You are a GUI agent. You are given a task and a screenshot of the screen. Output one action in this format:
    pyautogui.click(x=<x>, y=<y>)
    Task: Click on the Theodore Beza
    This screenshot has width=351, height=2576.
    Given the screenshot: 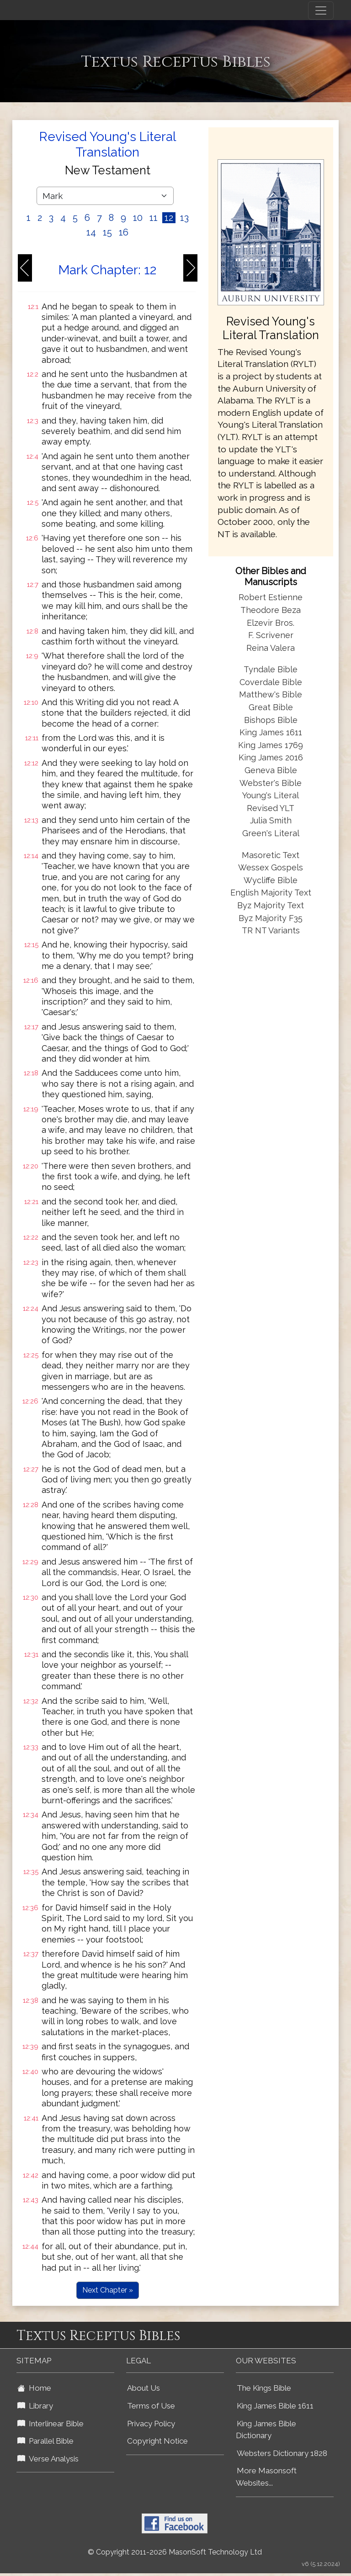 What is the action you would take?
    pyautogui.click(x=270, y=610)
    